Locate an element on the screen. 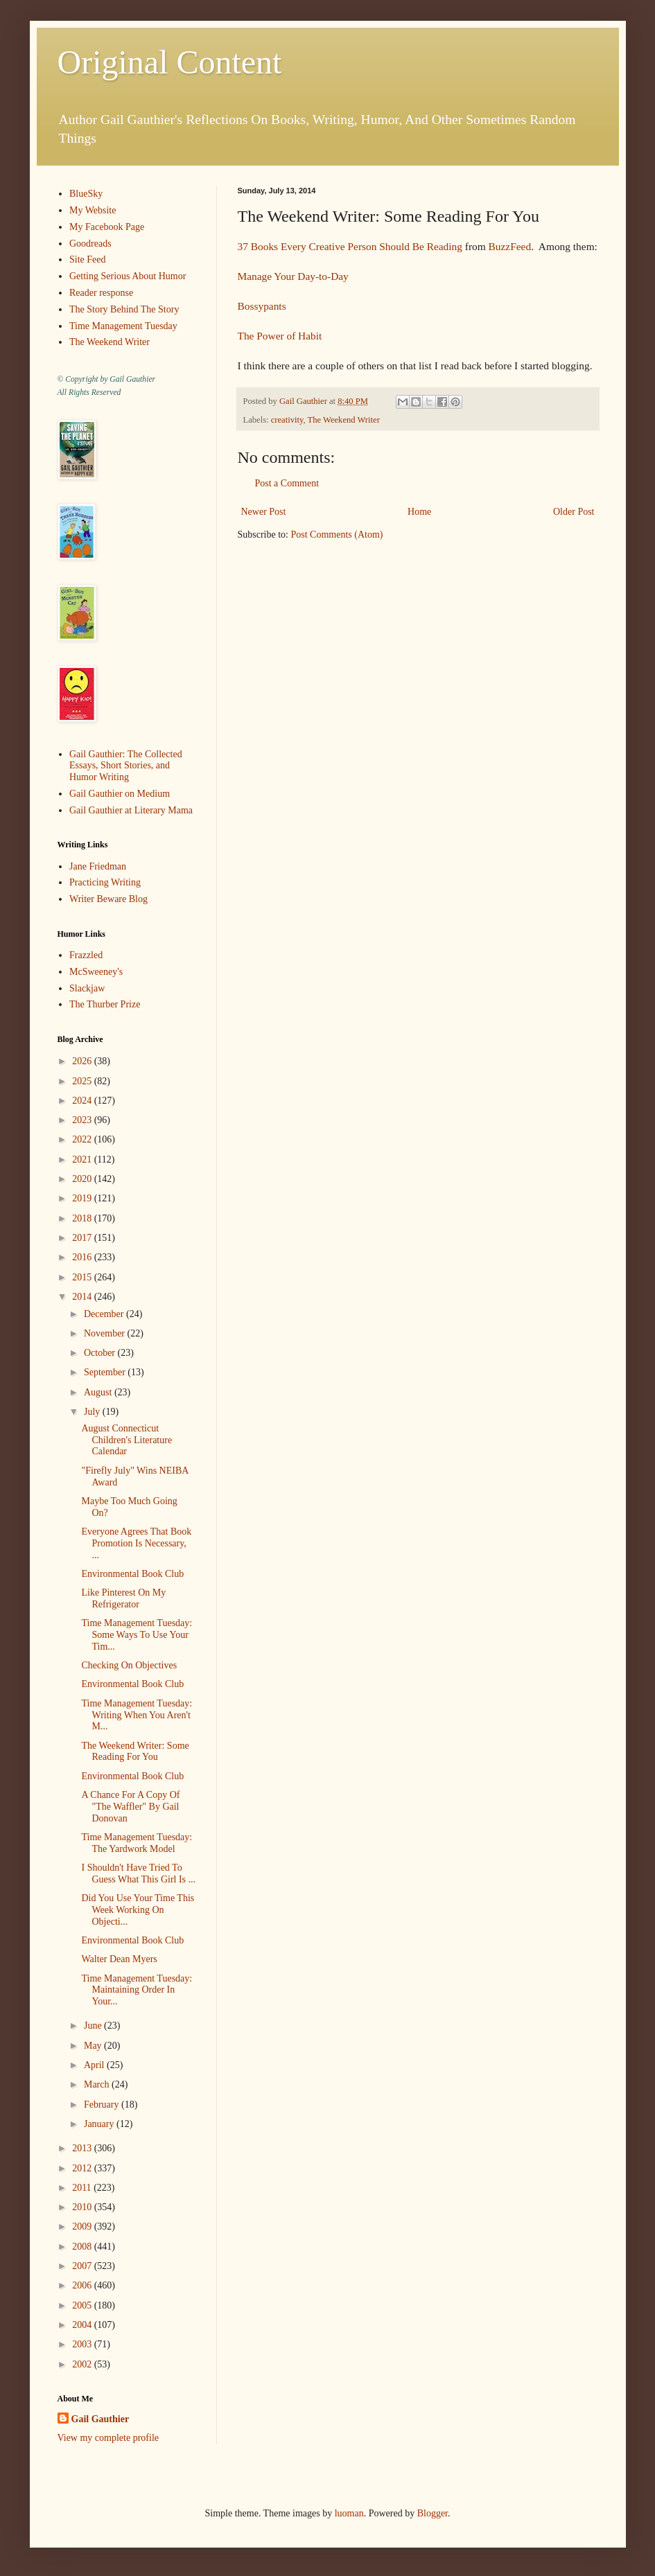  A Chance For A Copy Of "The Waffler" By Gail Donovan is located at coordinates (130, 1807).